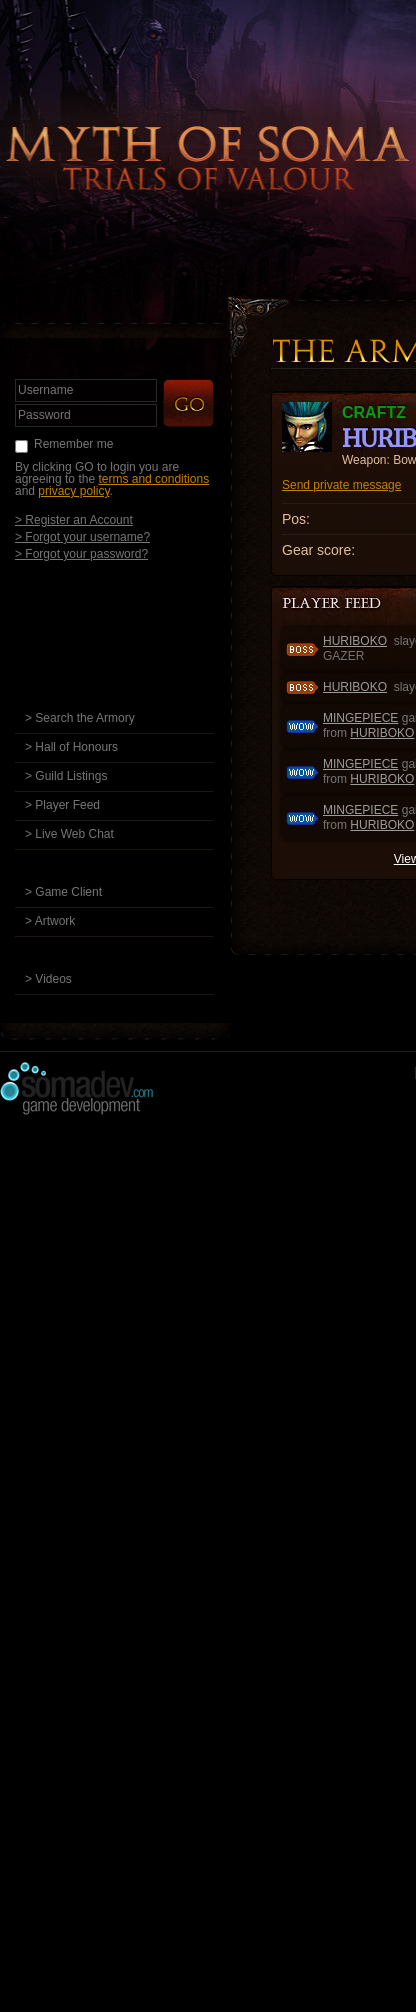 This screenshot has height=2012, width=416. I want to click on > Search the Armory, so click(80, 718).